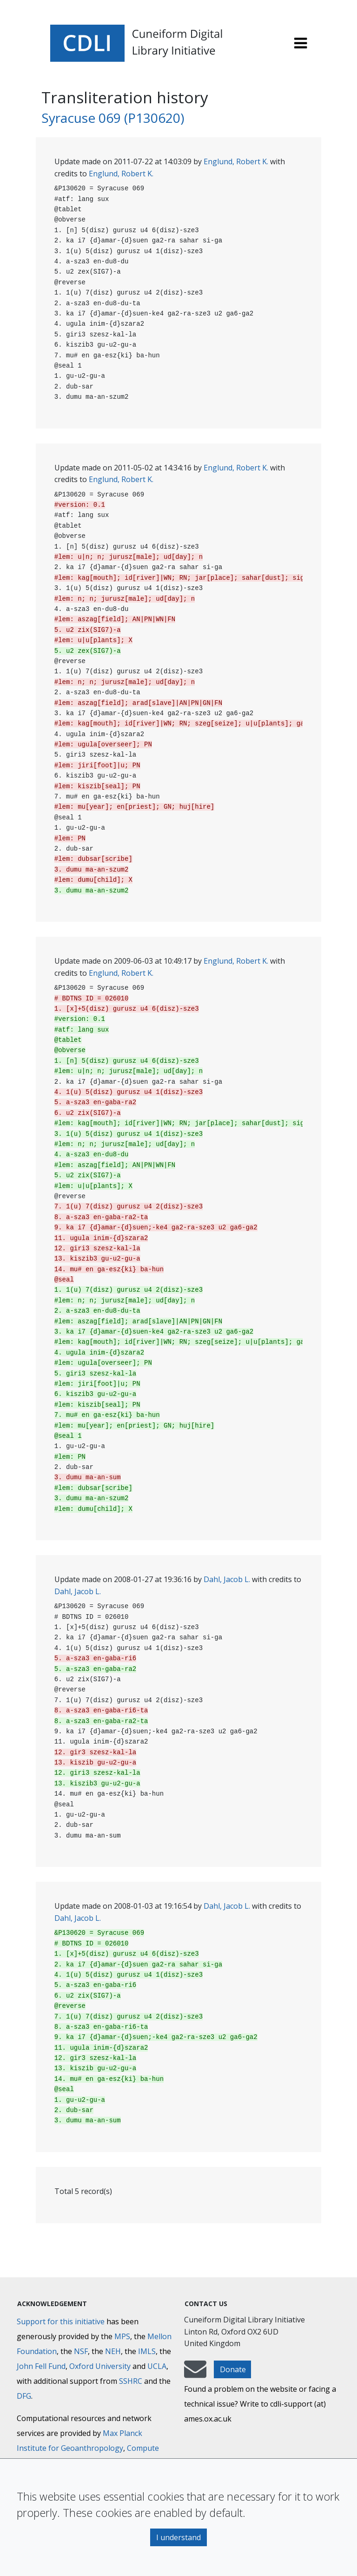 The height and width of the screenshot is (2576, 357). I want to click on Oxford University, so click(100, 2366).